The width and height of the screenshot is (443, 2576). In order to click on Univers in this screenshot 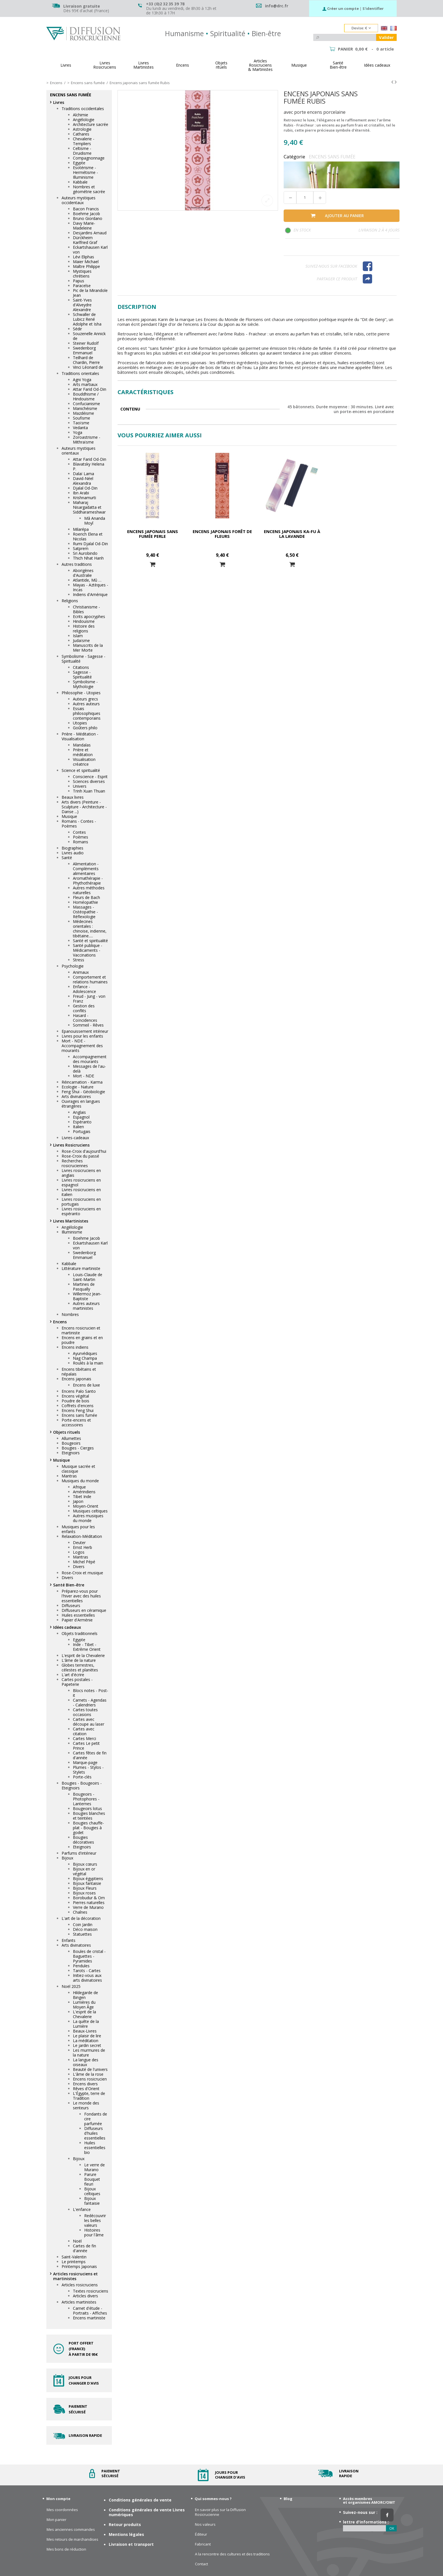, I will do `click(79, 786)`.